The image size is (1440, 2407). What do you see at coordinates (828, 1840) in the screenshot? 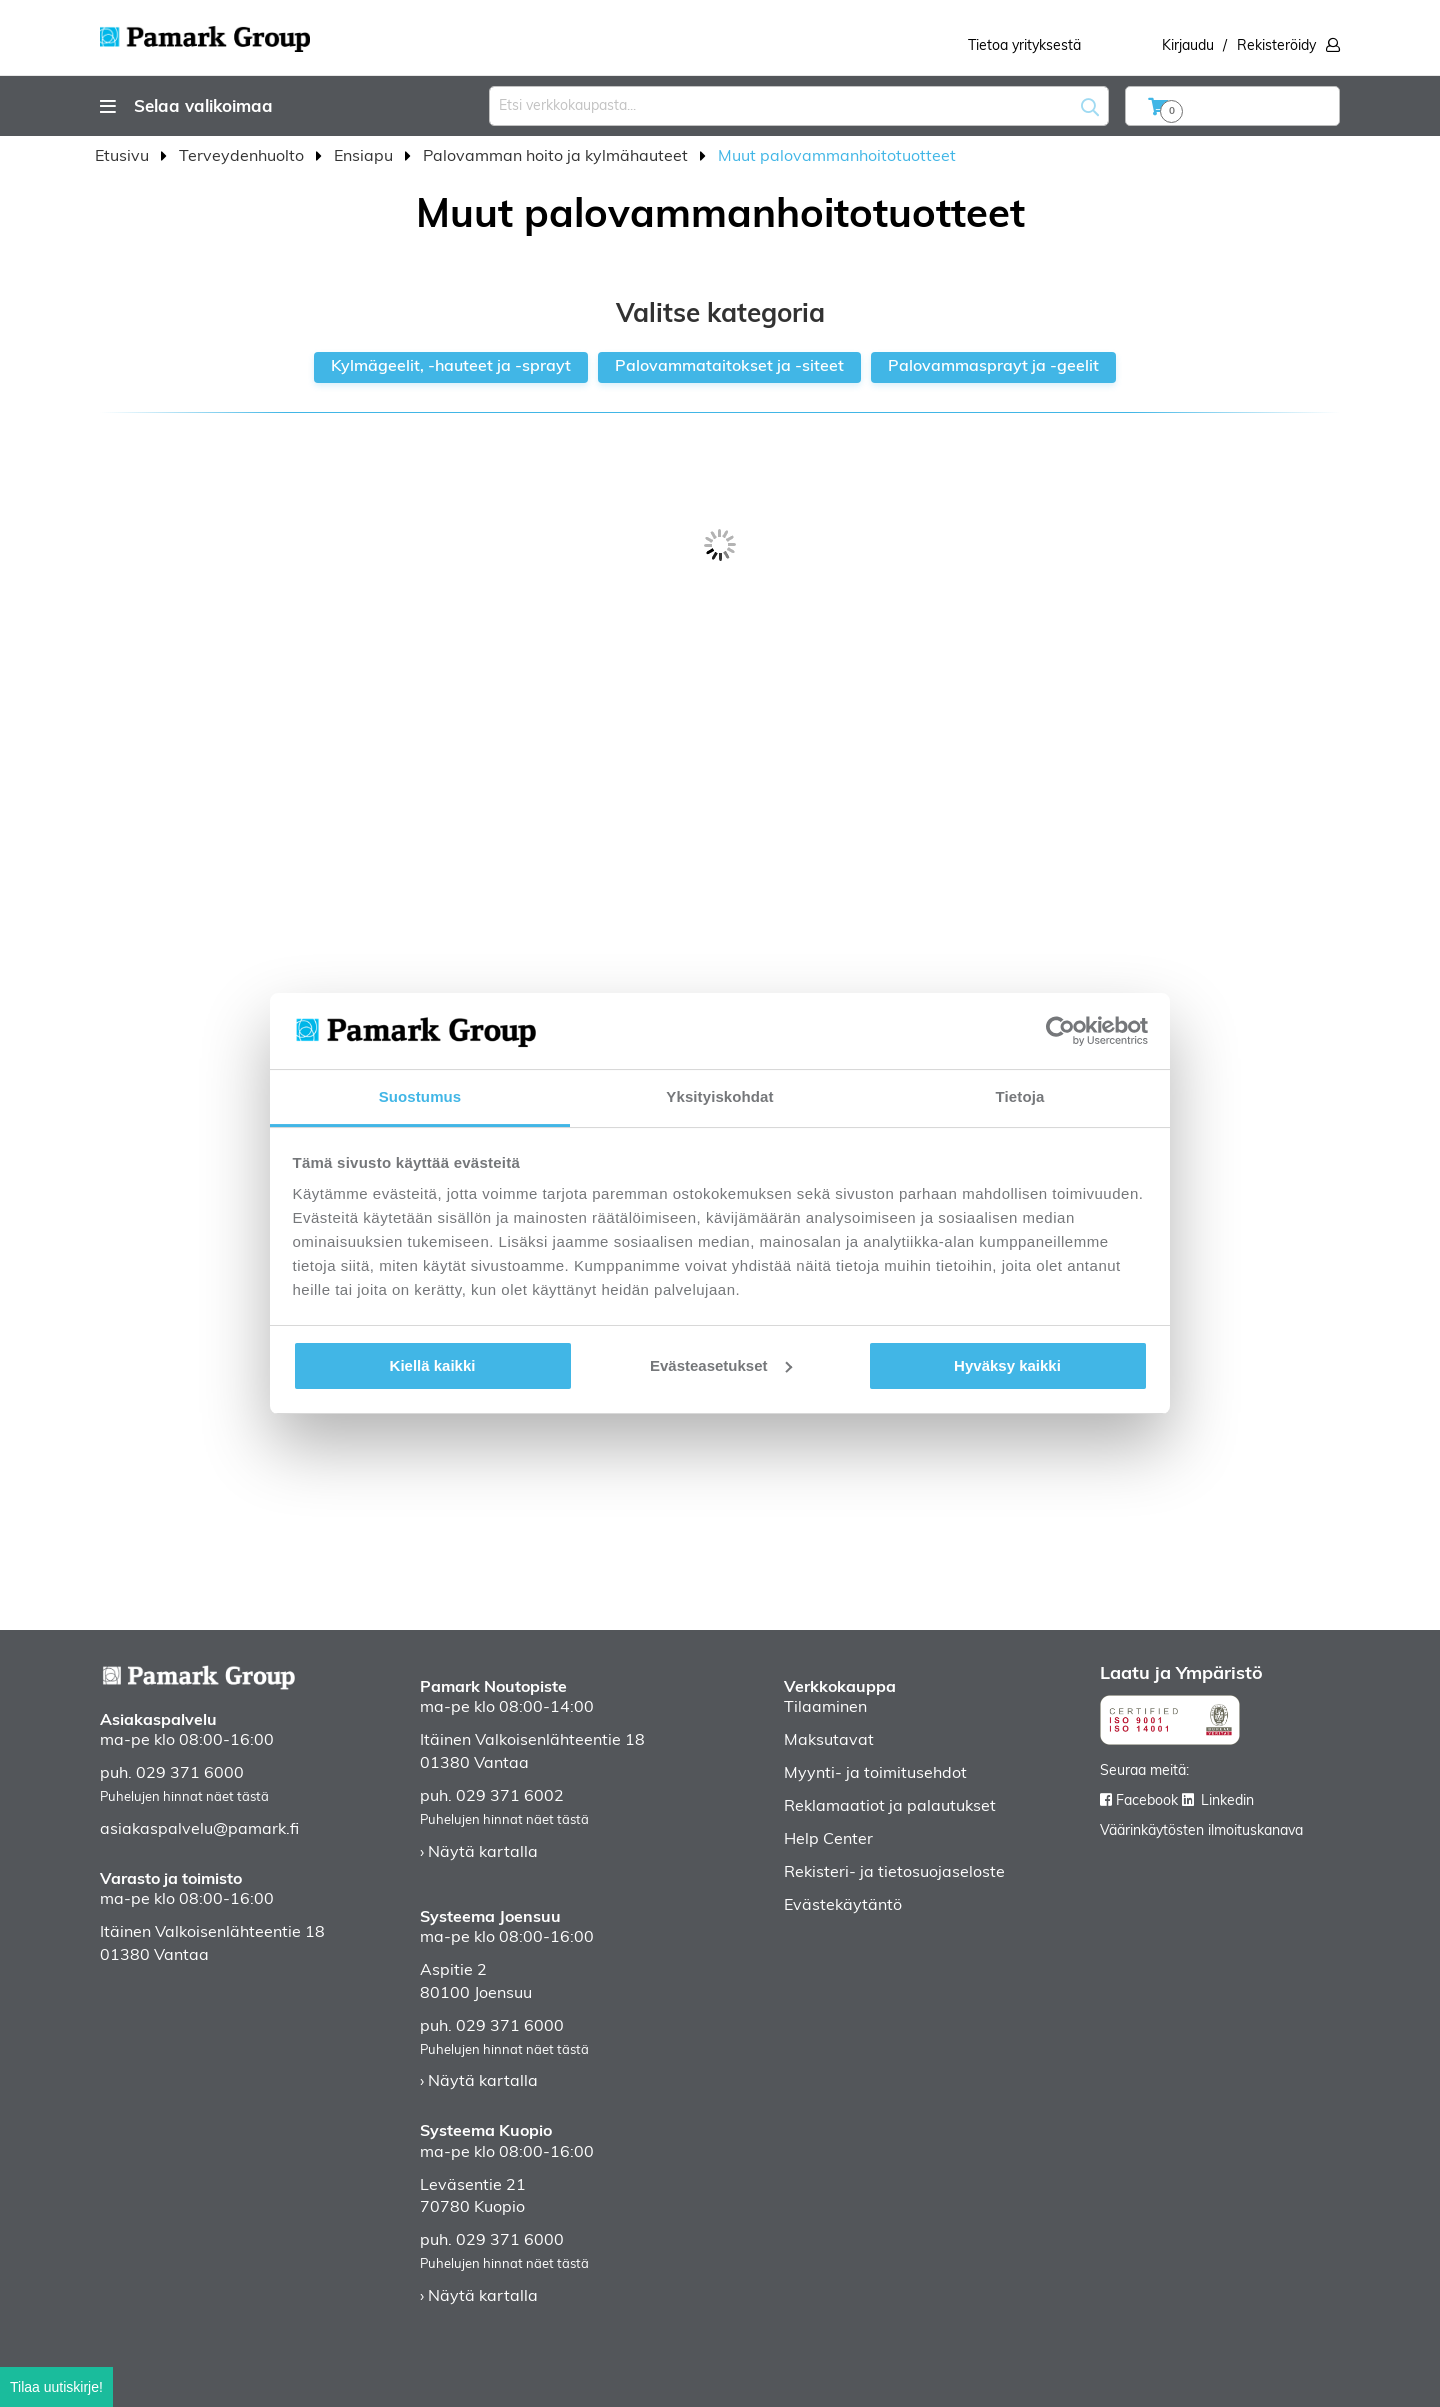
I see `Help Center` at bounding box center [828, 1840].